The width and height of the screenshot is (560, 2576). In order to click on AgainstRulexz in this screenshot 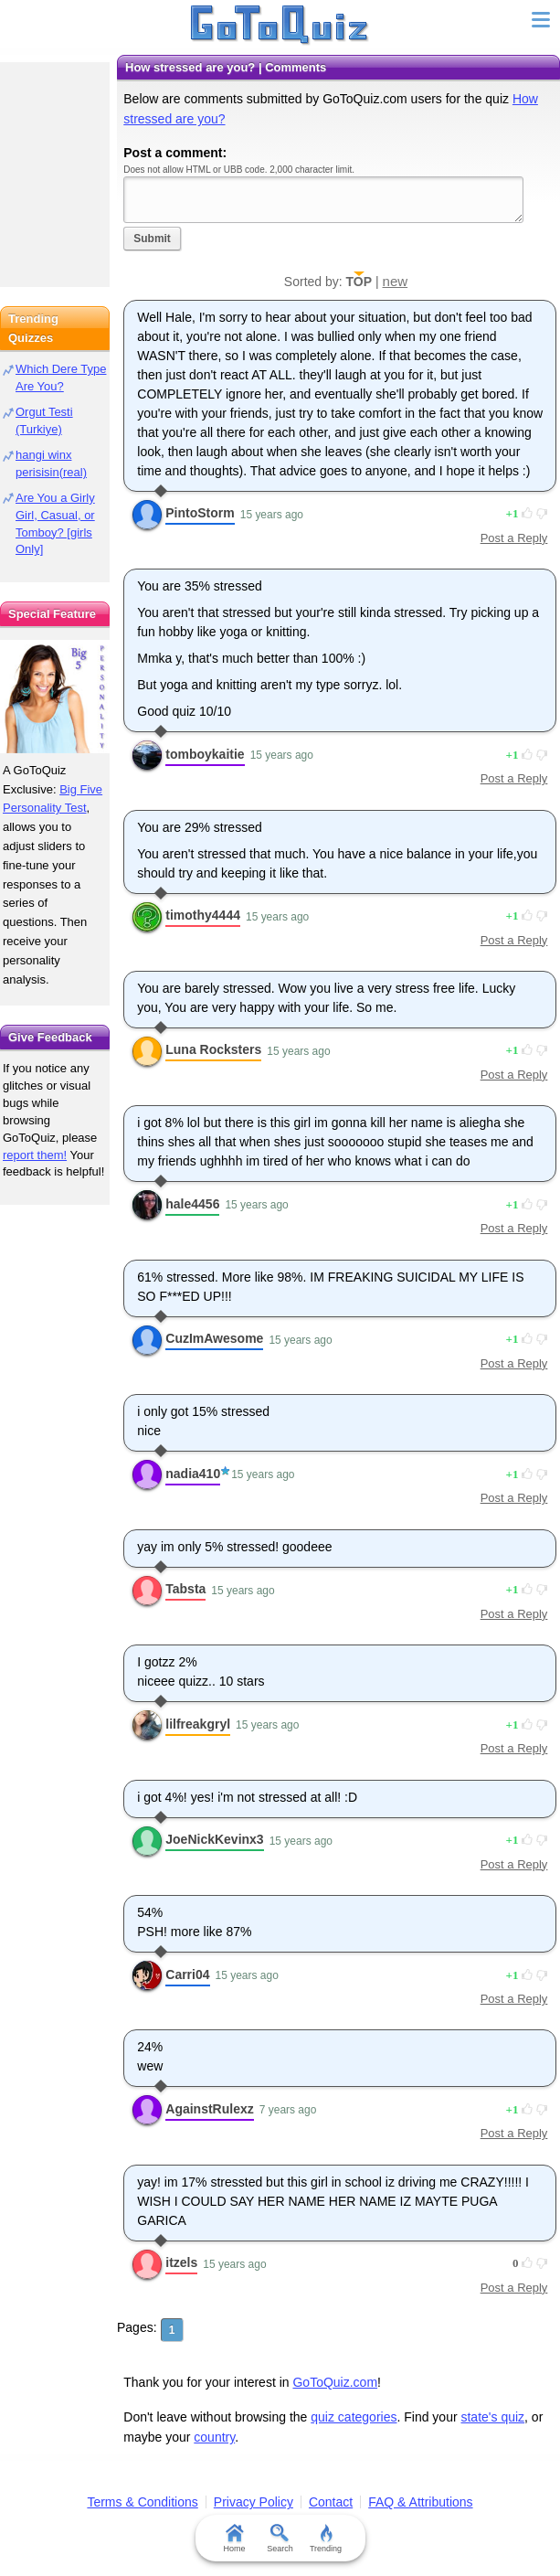, I will do `click(209, 2109)`.